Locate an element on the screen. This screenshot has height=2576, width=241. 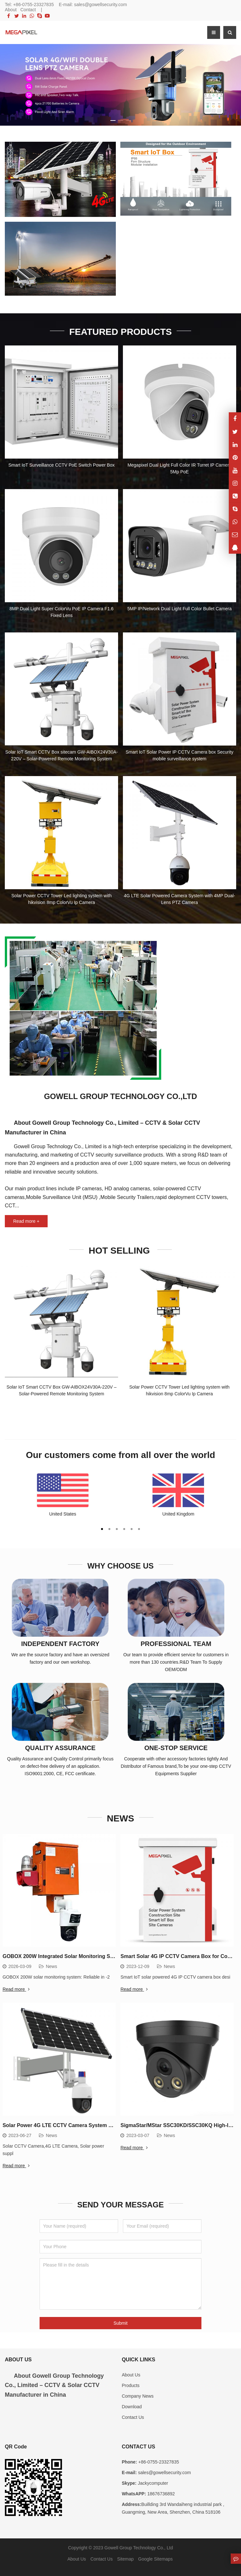
Products is located at coordinates (130, 2380).